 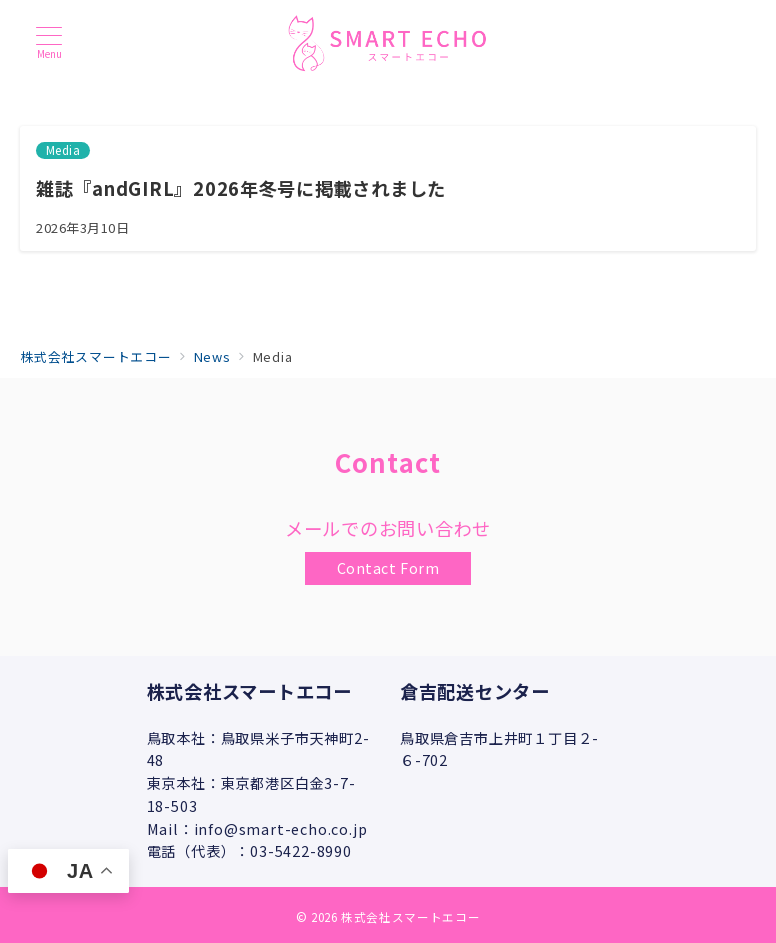 I want to click on 株式会社スマートエコー, so click(x=410, y=917).